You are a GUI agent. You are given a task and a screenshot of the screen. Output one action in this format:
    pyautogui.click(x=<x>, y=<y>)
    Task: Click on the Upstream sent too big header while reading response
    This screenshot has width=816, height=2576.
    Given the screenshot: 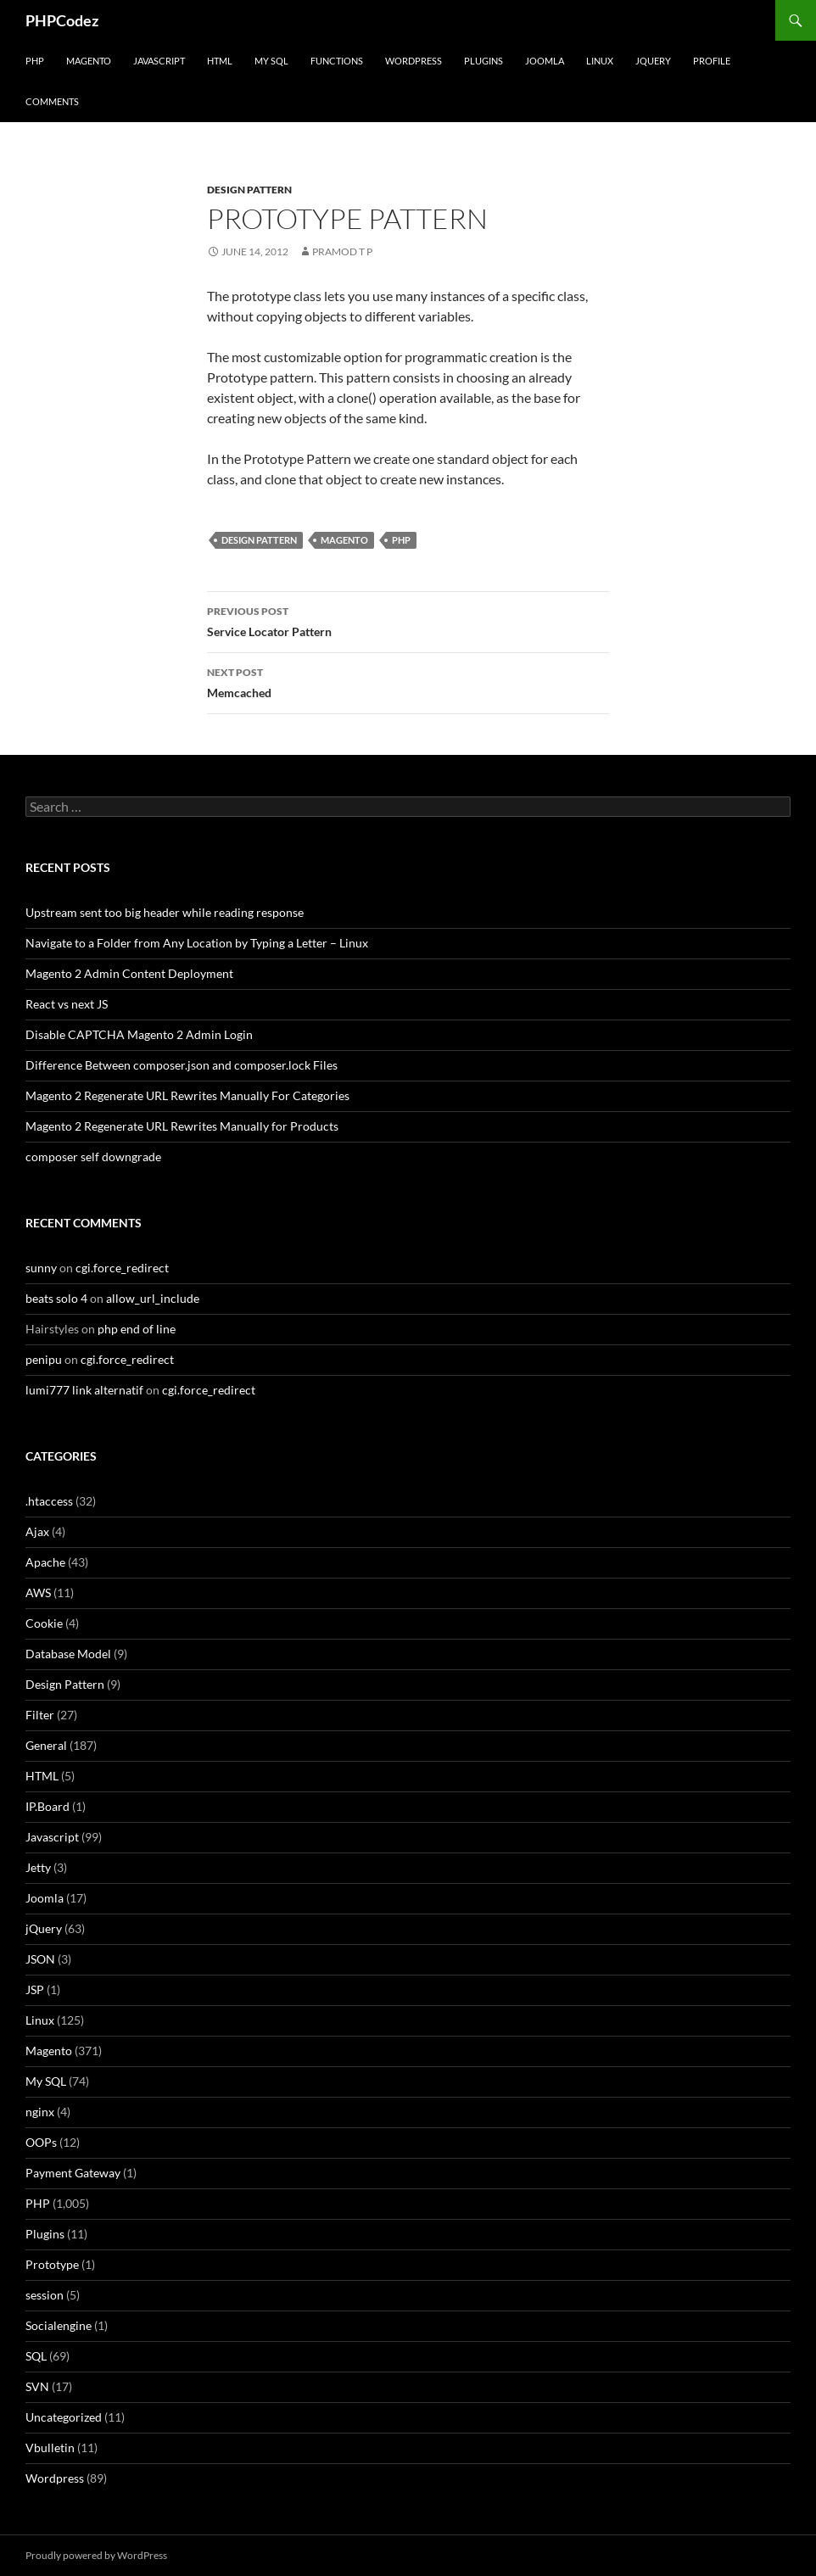 What is the action you would take?
    pyautogui.click(x=164, y=912)
    